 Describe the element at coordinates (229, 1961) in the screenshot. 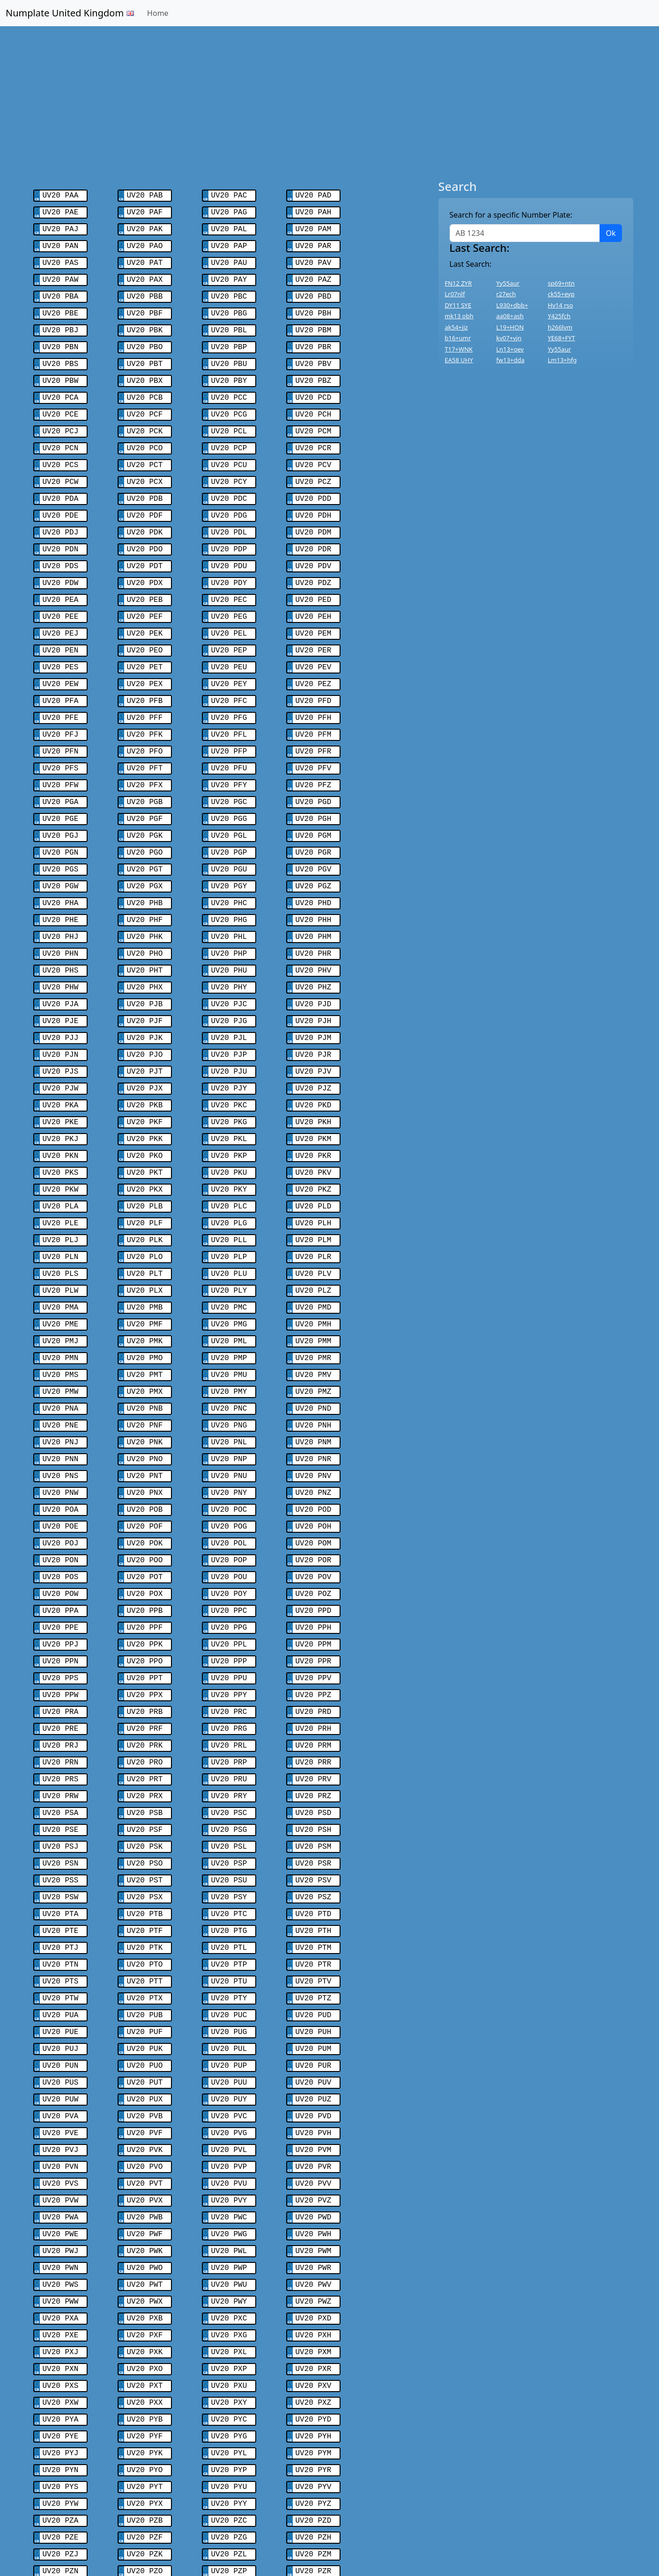

I see `UV20 PUP` at that location.